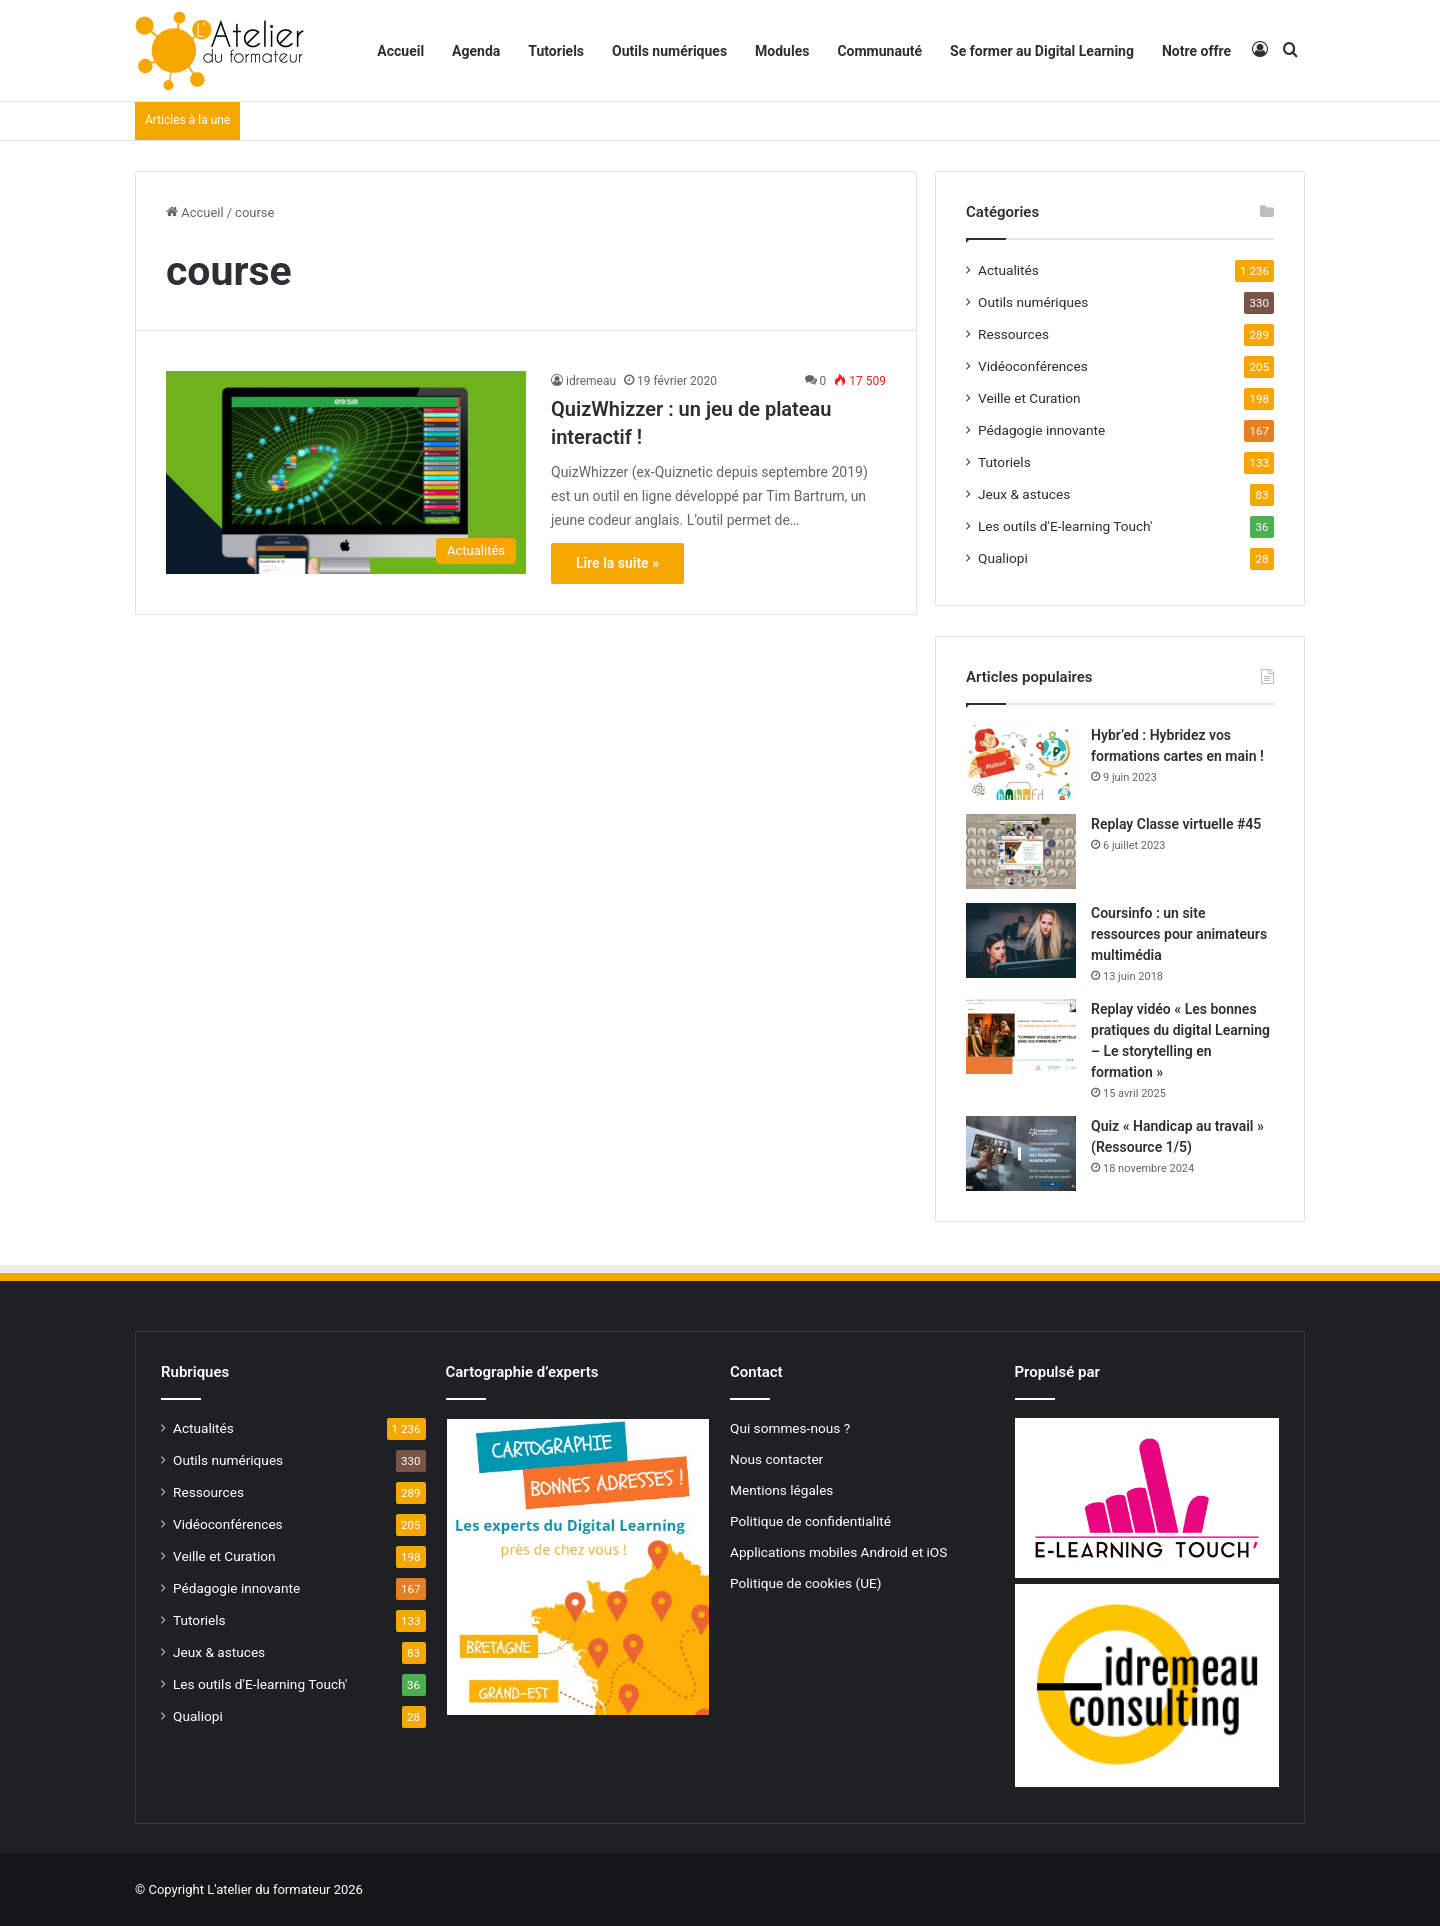 This screenshot has width=1440, height=1926. What do you see at coordinates (1179, 934) in the screenshot?
I see `Coursinfo : un site ressources pour animateurs multimédia` at bounding box center [1179, 934].